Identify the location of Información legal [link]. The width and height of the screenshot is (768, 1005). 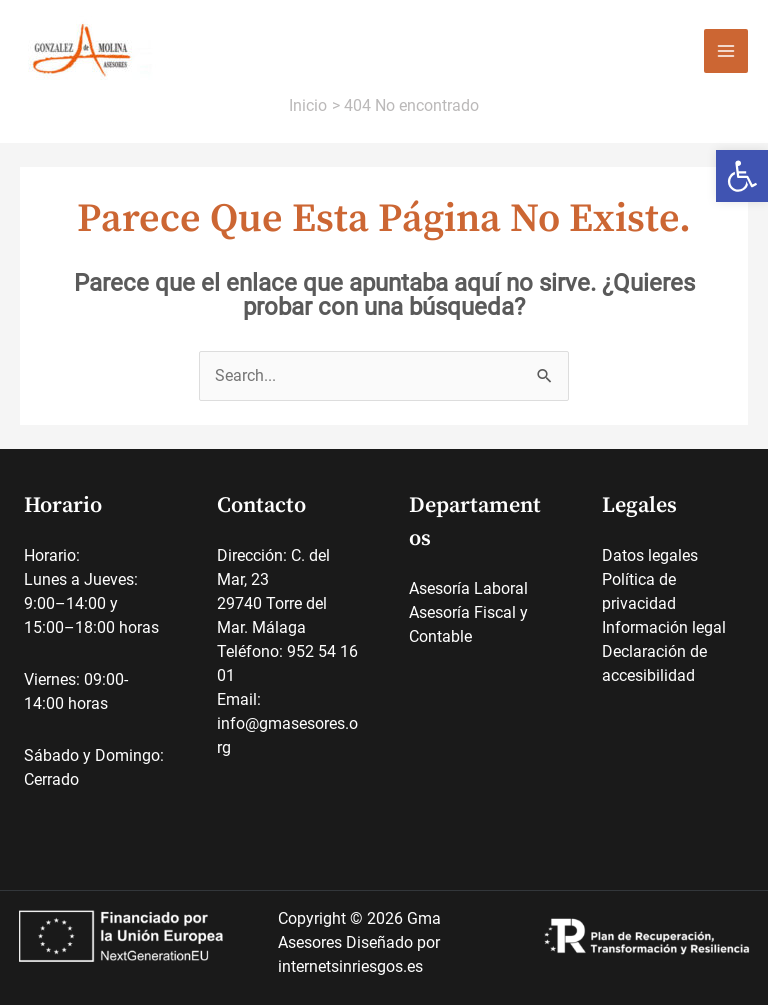
(664, 627).